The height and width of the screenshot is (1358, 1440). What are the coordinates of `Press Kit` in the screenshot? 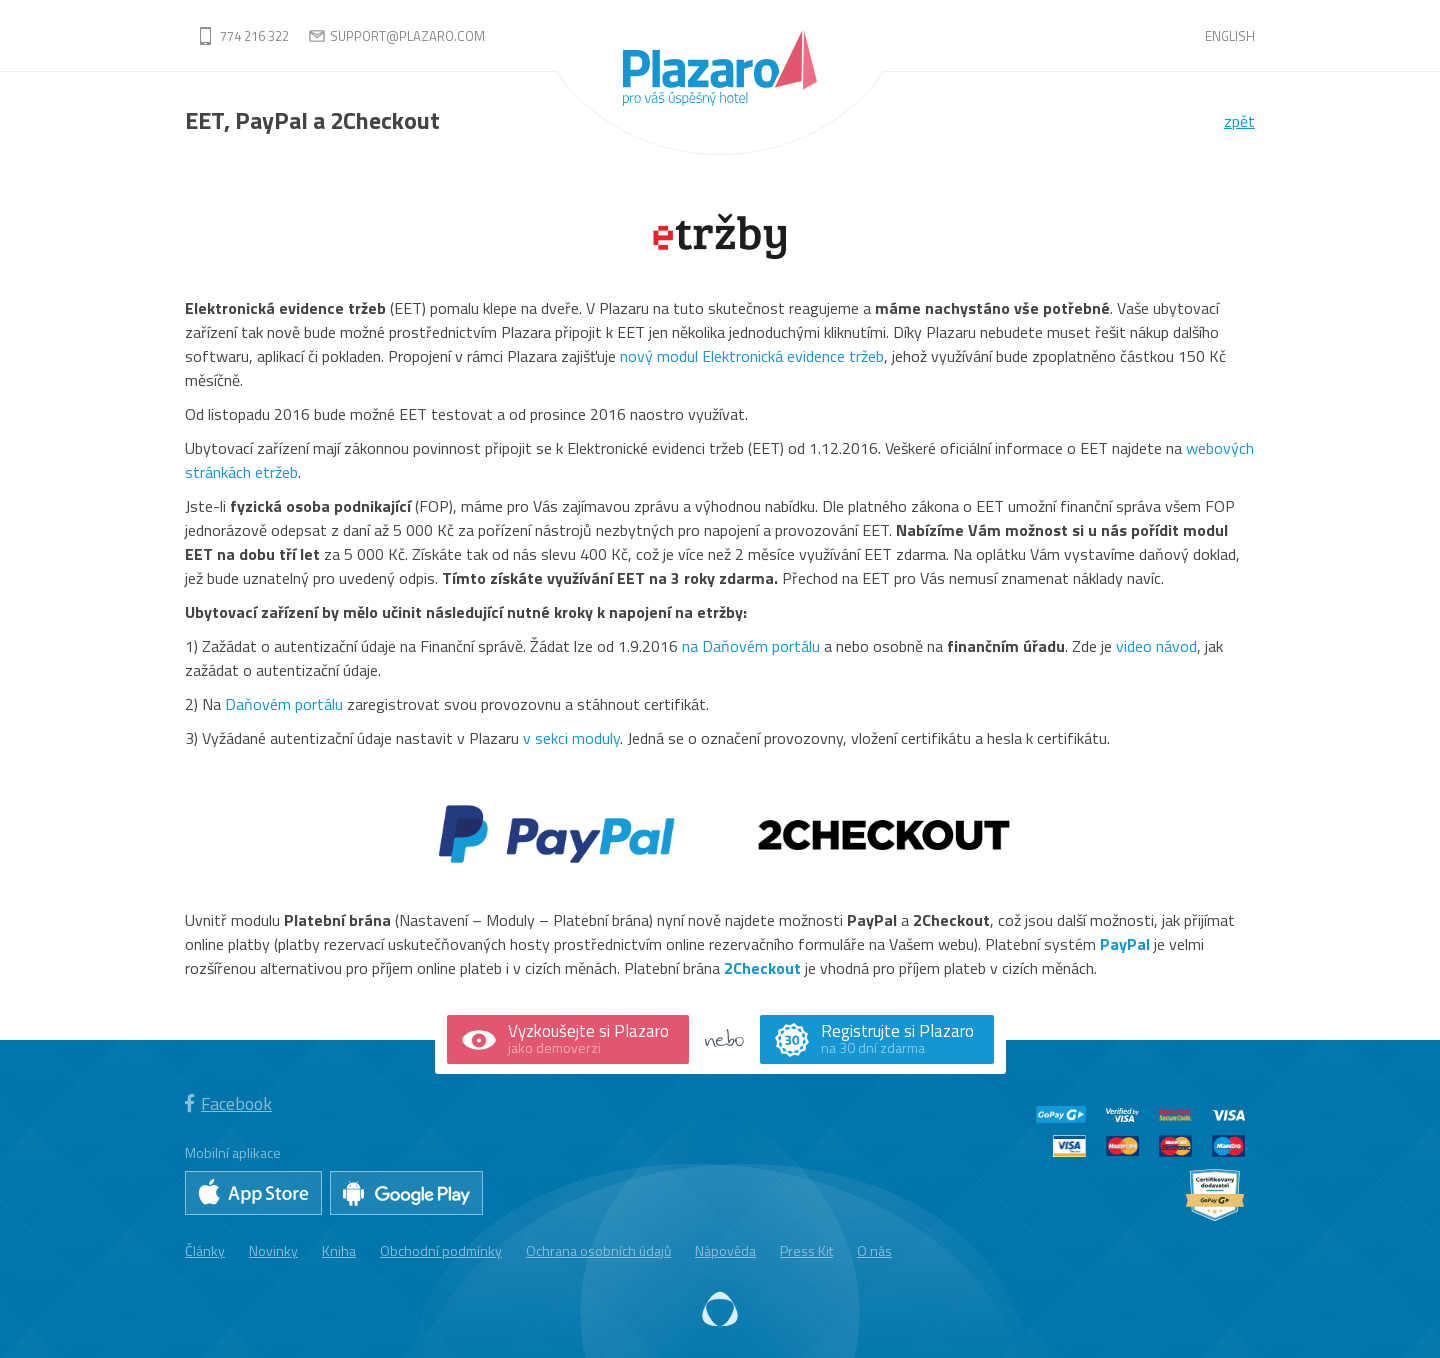 It's located at (806, 1250).